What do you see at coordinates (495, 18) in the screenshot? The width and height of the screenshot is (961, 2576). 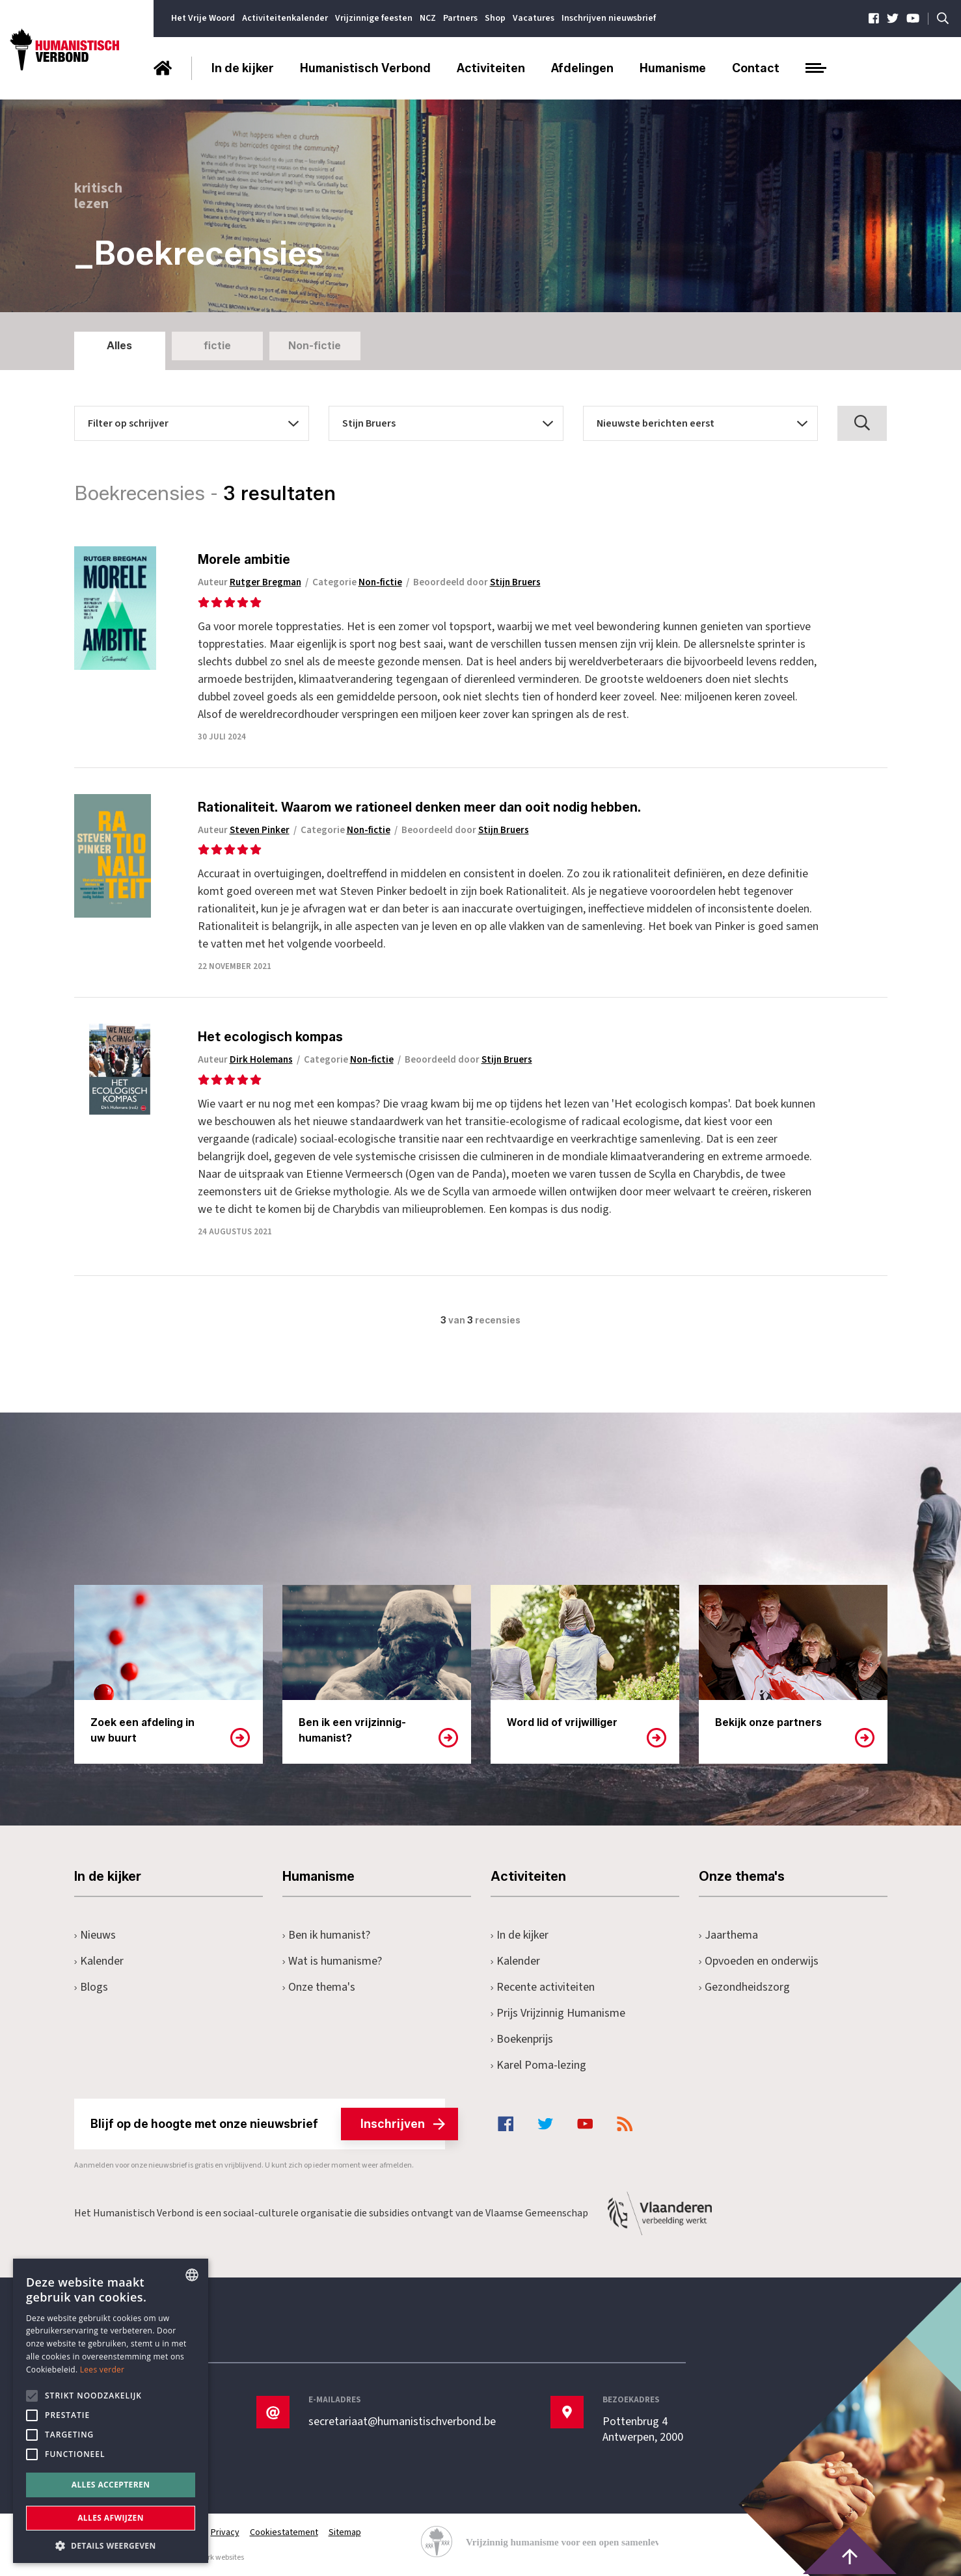 I see `Shop` at bounding box center [495, 18].